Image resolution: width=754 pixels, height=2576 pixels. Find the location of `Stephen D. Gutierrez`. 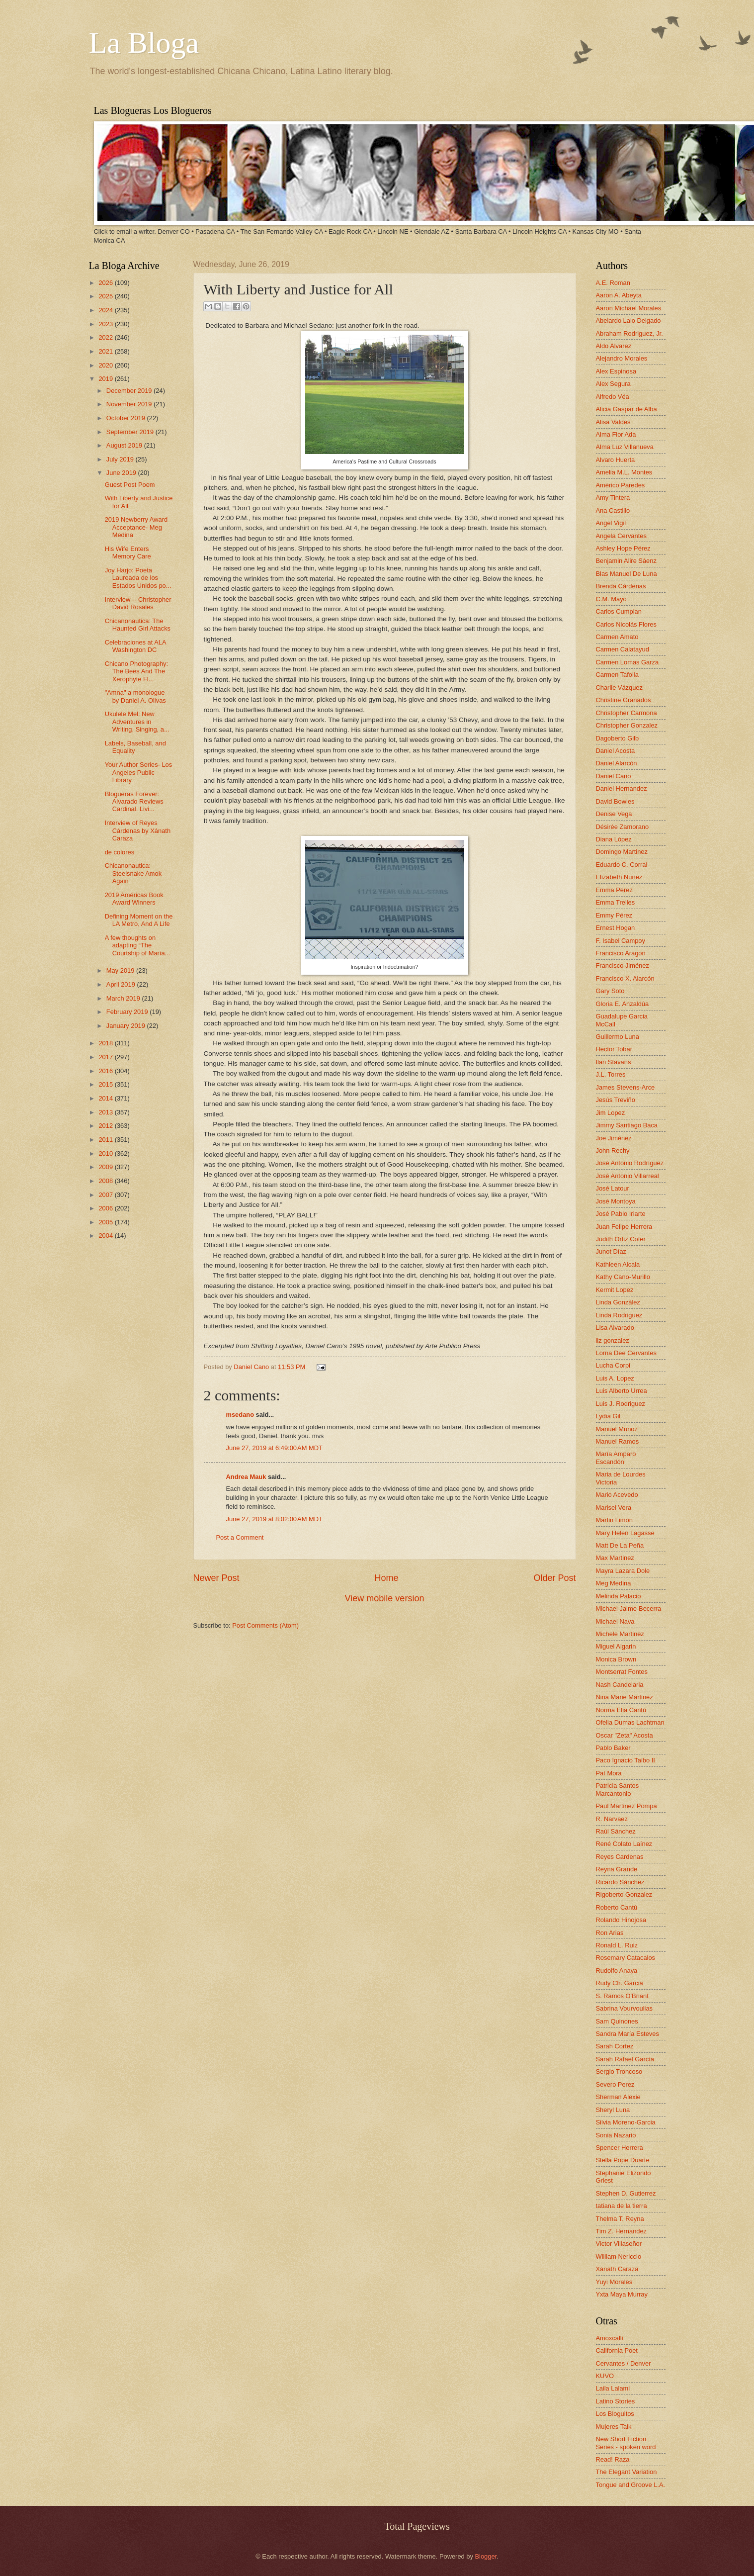

Stephen D. Gutierrez is located at coordinates (626, 2193).